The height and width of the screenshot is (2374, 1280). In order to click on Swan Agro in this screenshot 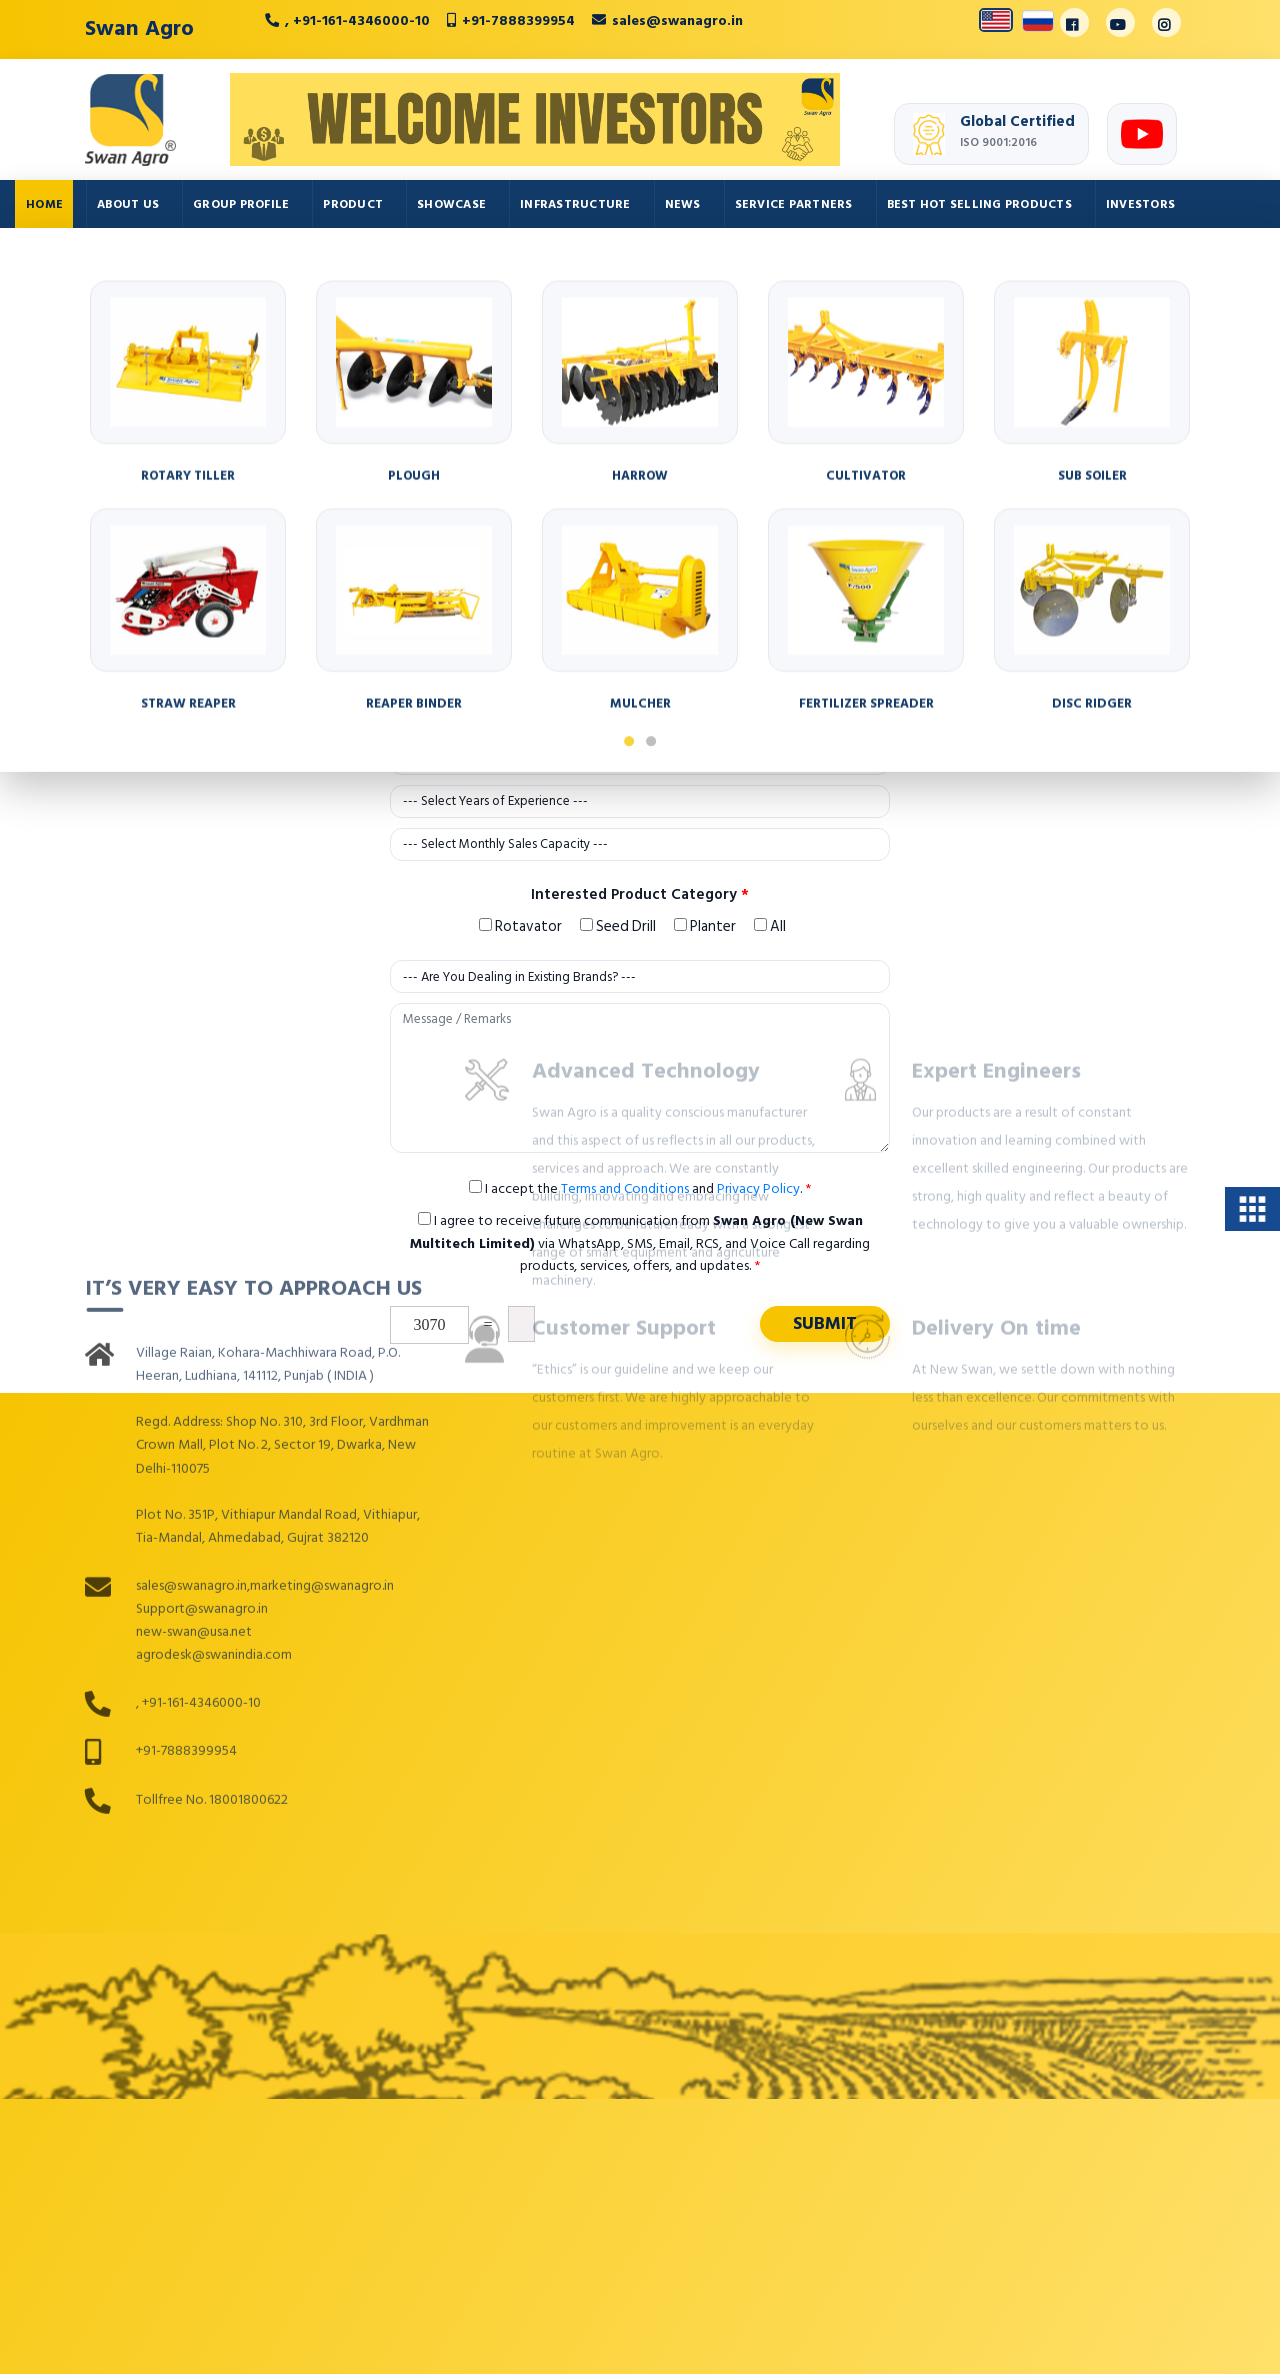, I will do `click(139, 28)`.